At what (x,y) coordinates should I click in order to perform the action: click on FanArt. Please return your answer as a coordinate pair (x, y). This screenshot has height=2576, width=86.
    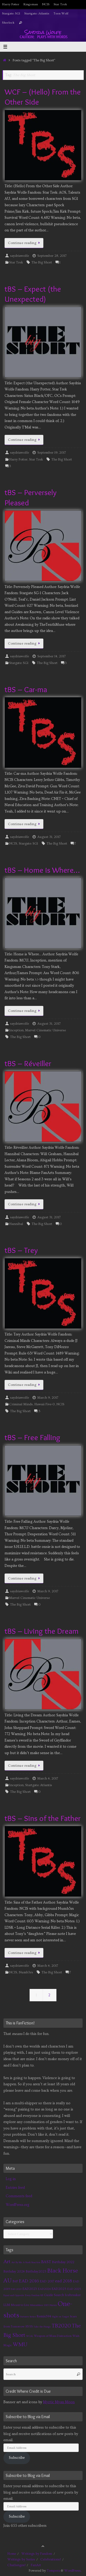
    Looking at the image, I should click on (36, 2565).